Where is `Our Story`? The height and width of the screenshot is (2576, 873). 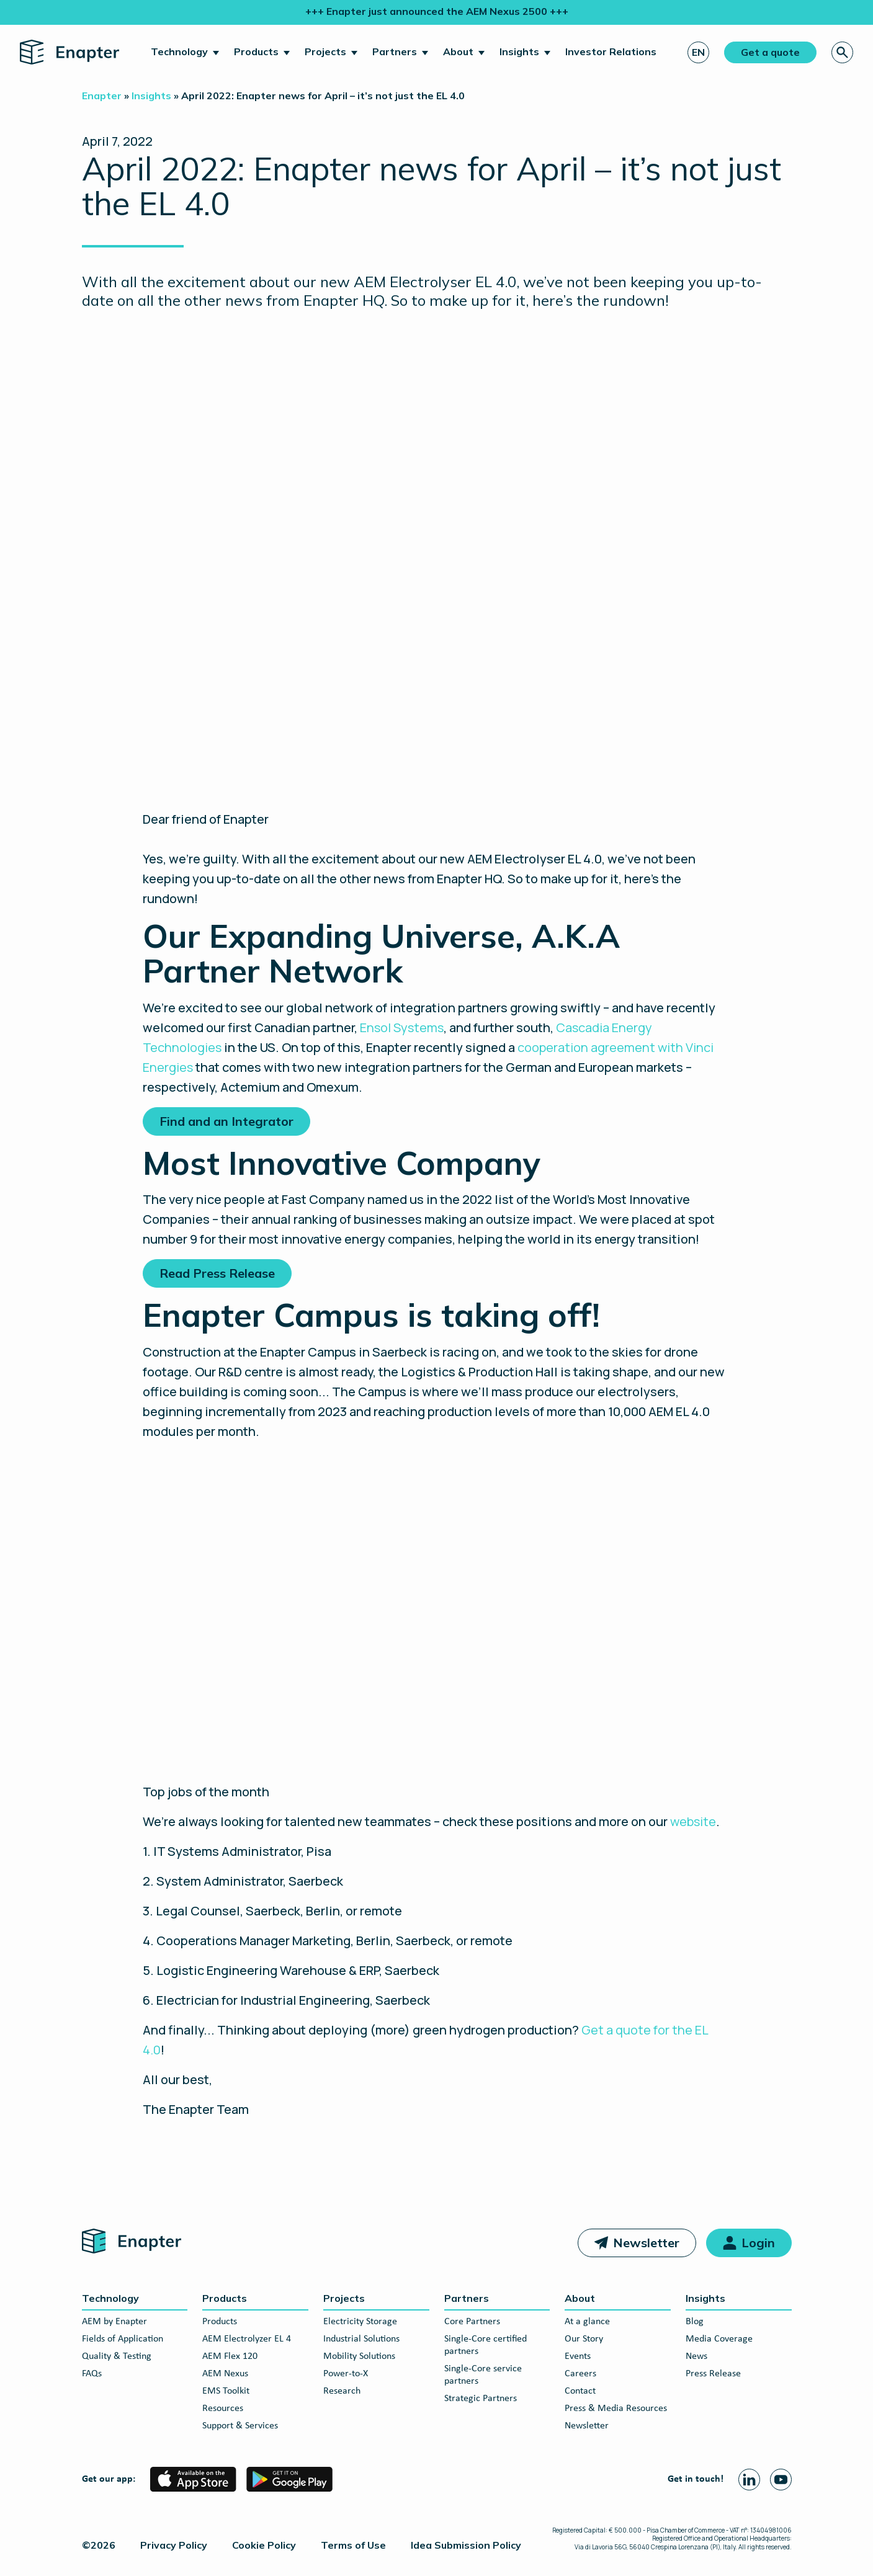 Our Story is located at coordinates (584, 2339).